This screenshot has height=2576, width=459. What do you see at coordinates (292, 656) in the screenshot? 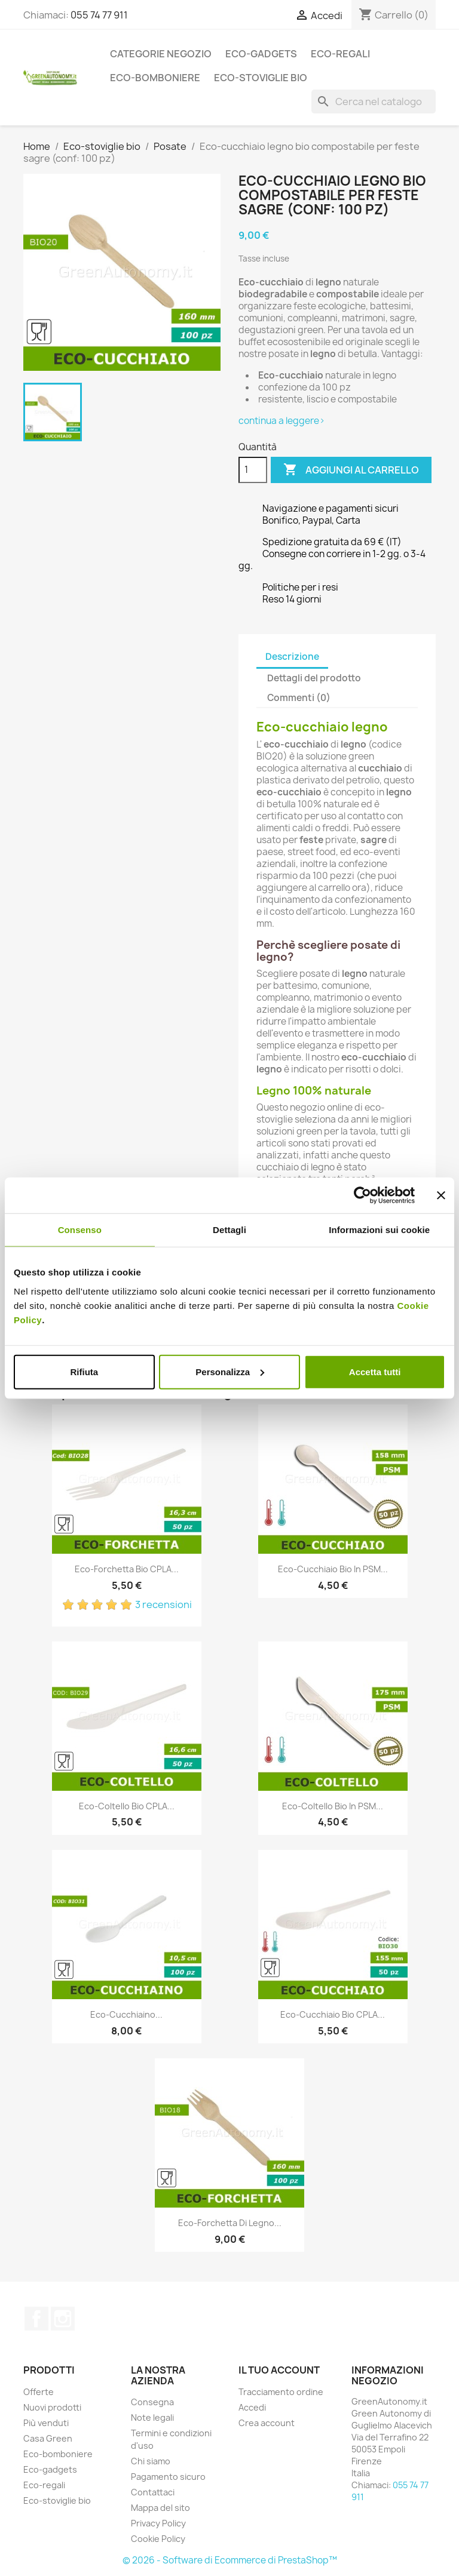
I see `Descrizione [tab]` at bounding box center [292, 656].